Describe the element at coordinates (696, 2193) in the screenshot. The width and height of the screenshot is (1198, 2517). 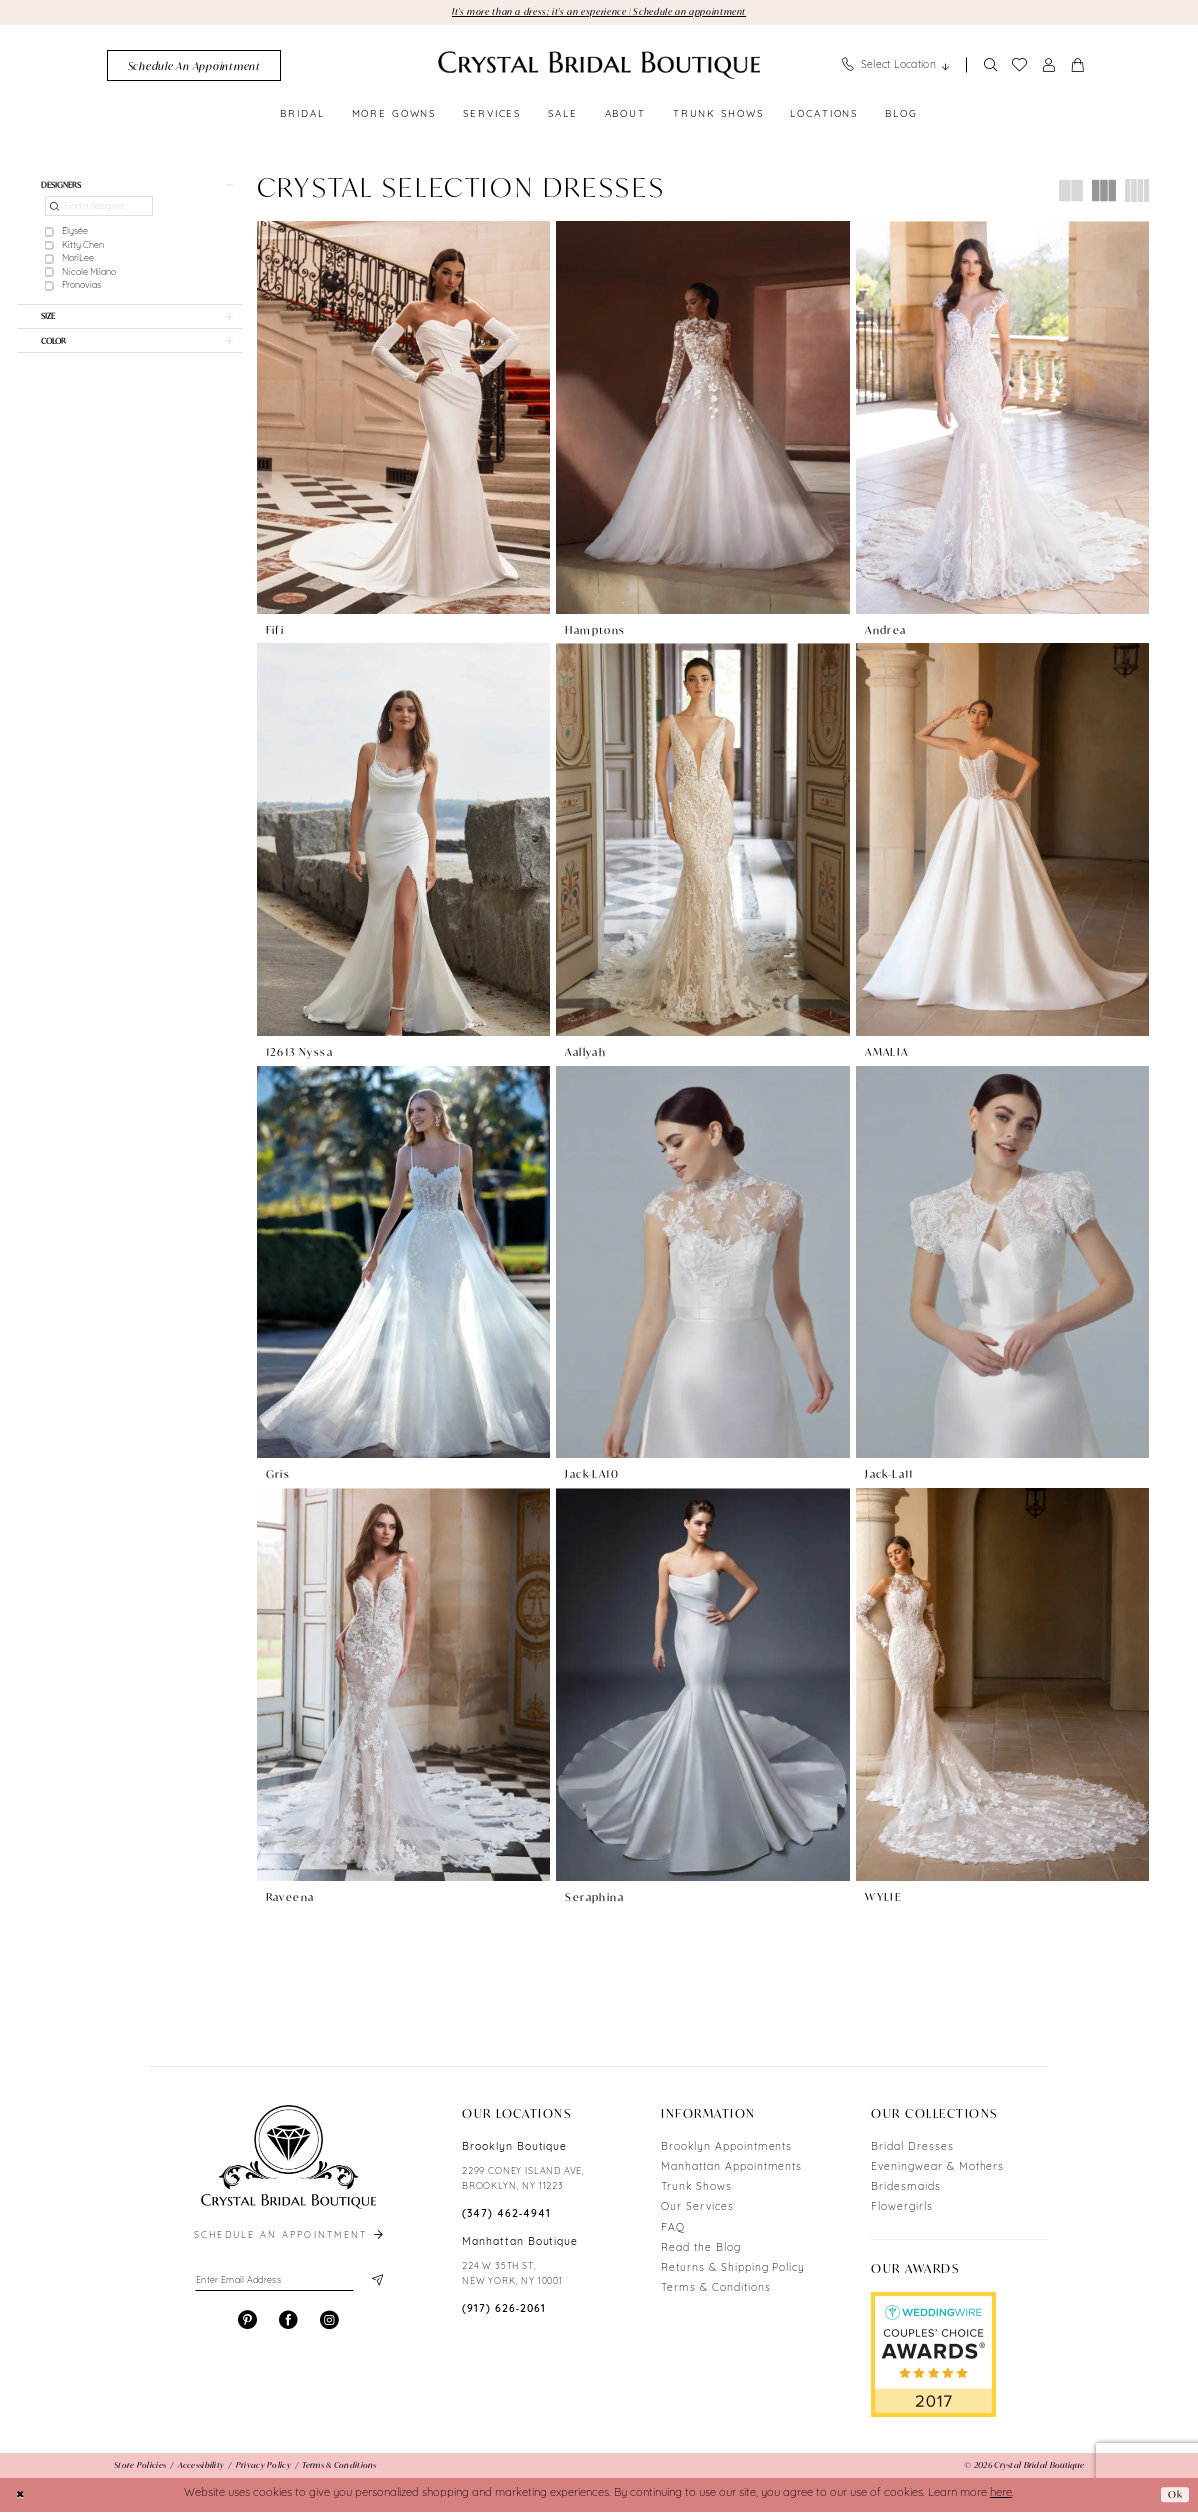
I see `Trunk Shows` at that location.